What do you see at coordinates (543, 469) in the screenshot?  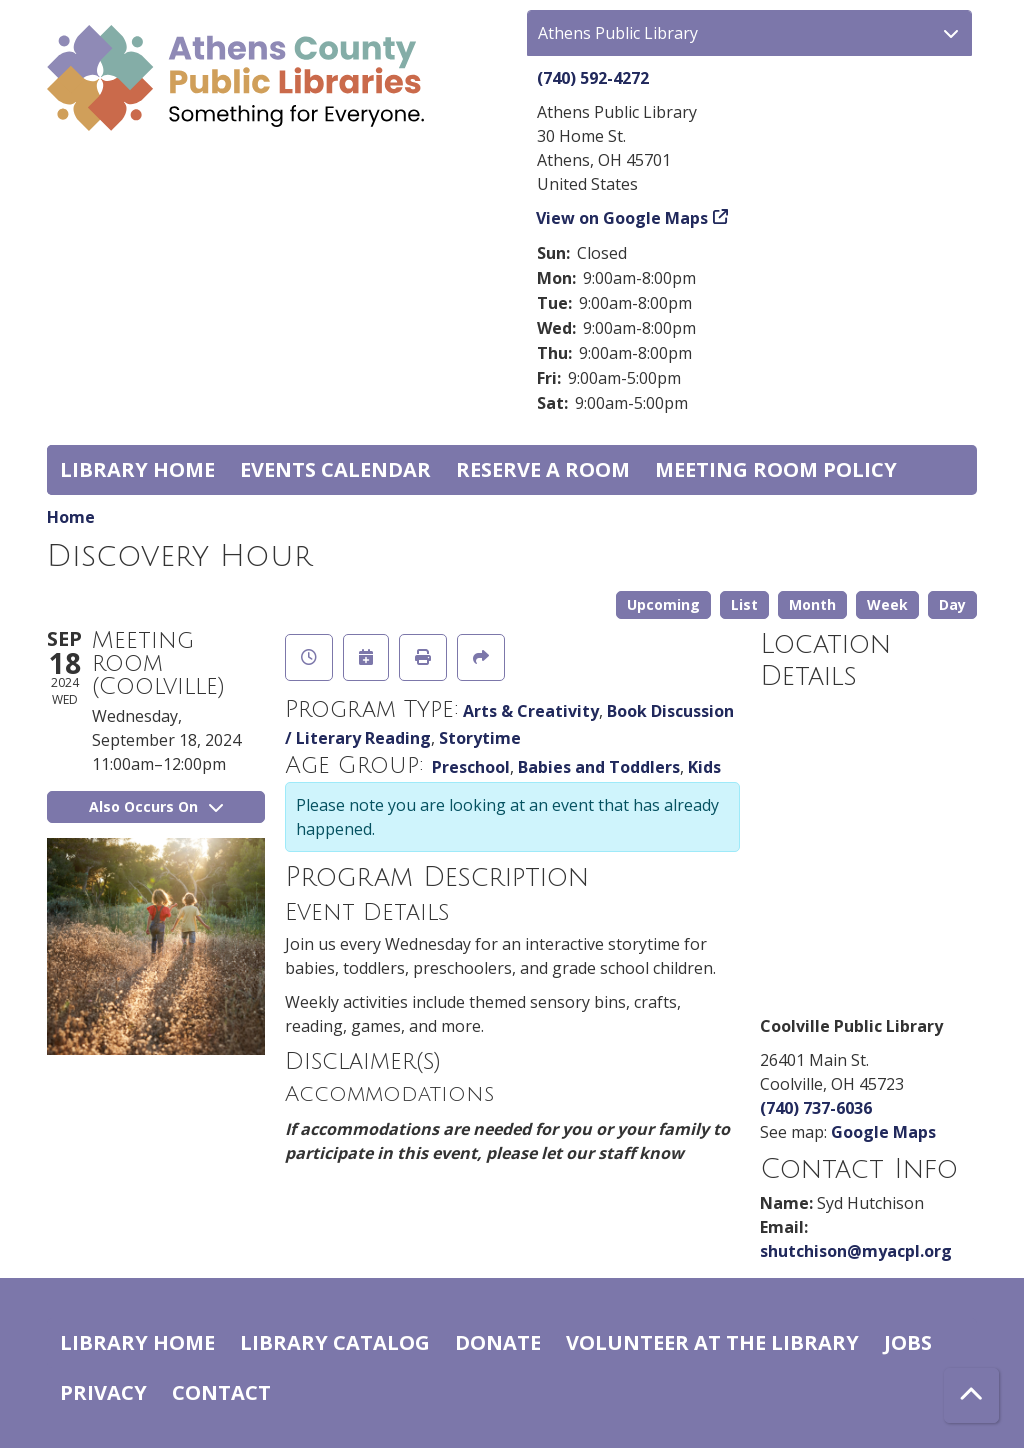 I see `Reserve a Room` at bounding box center [543, 469].